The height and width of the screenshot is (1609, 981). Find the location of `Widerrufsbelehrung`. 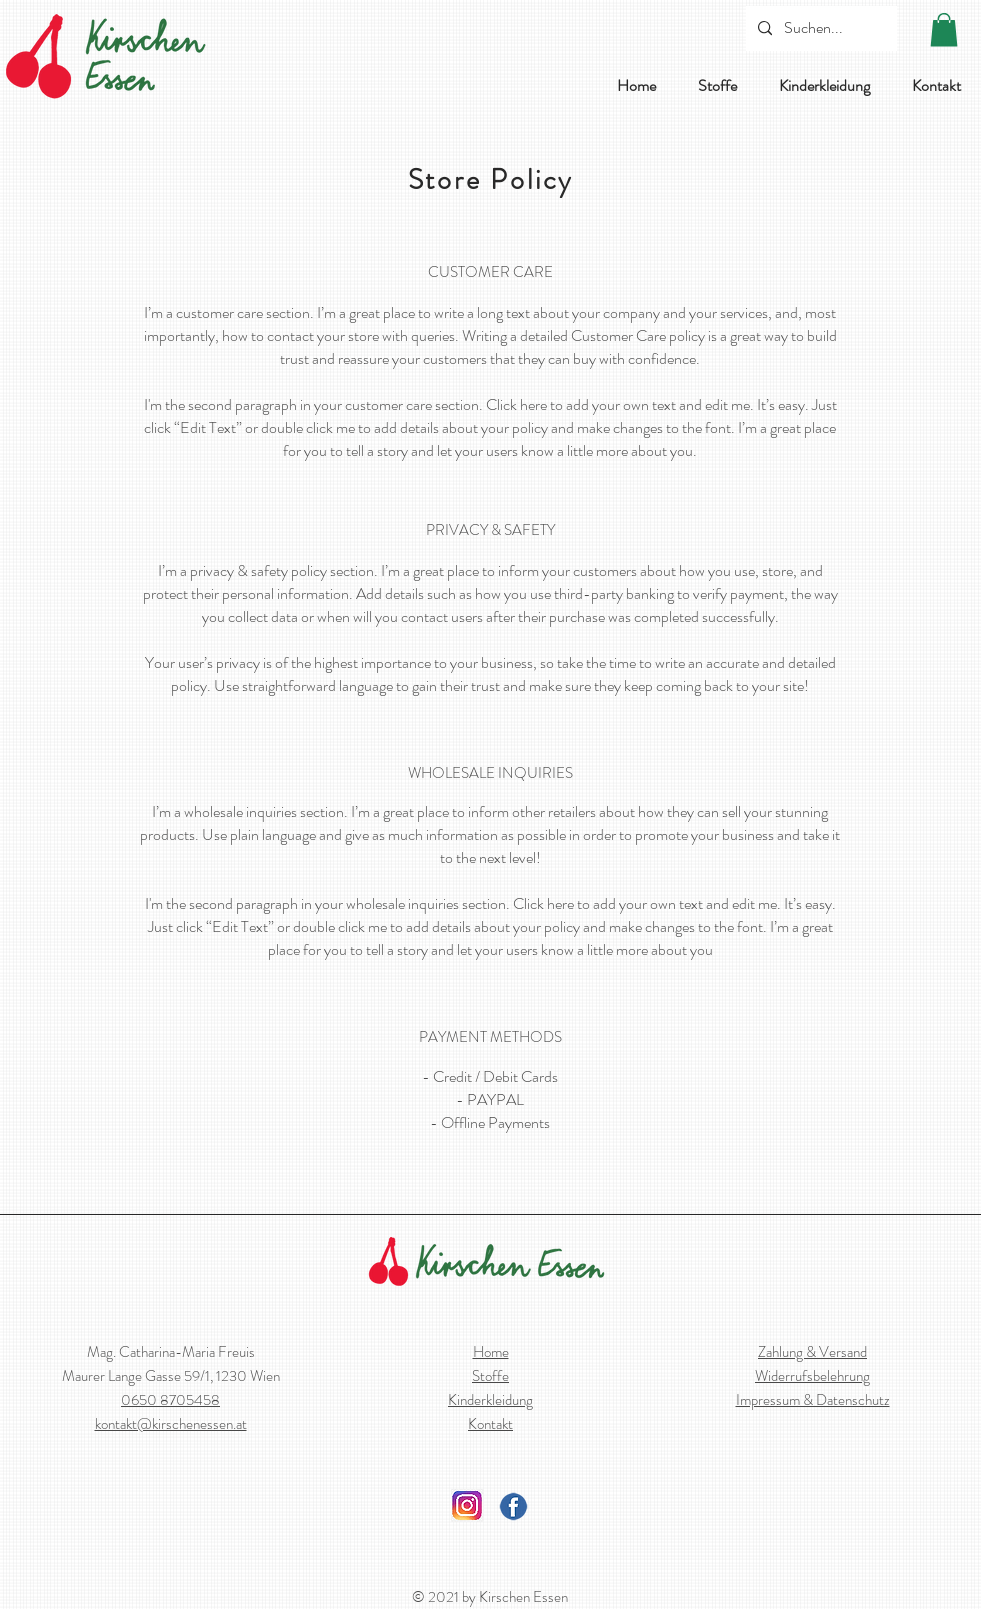

Widerrufsbelehrung is located at coordinates (812, 1376).